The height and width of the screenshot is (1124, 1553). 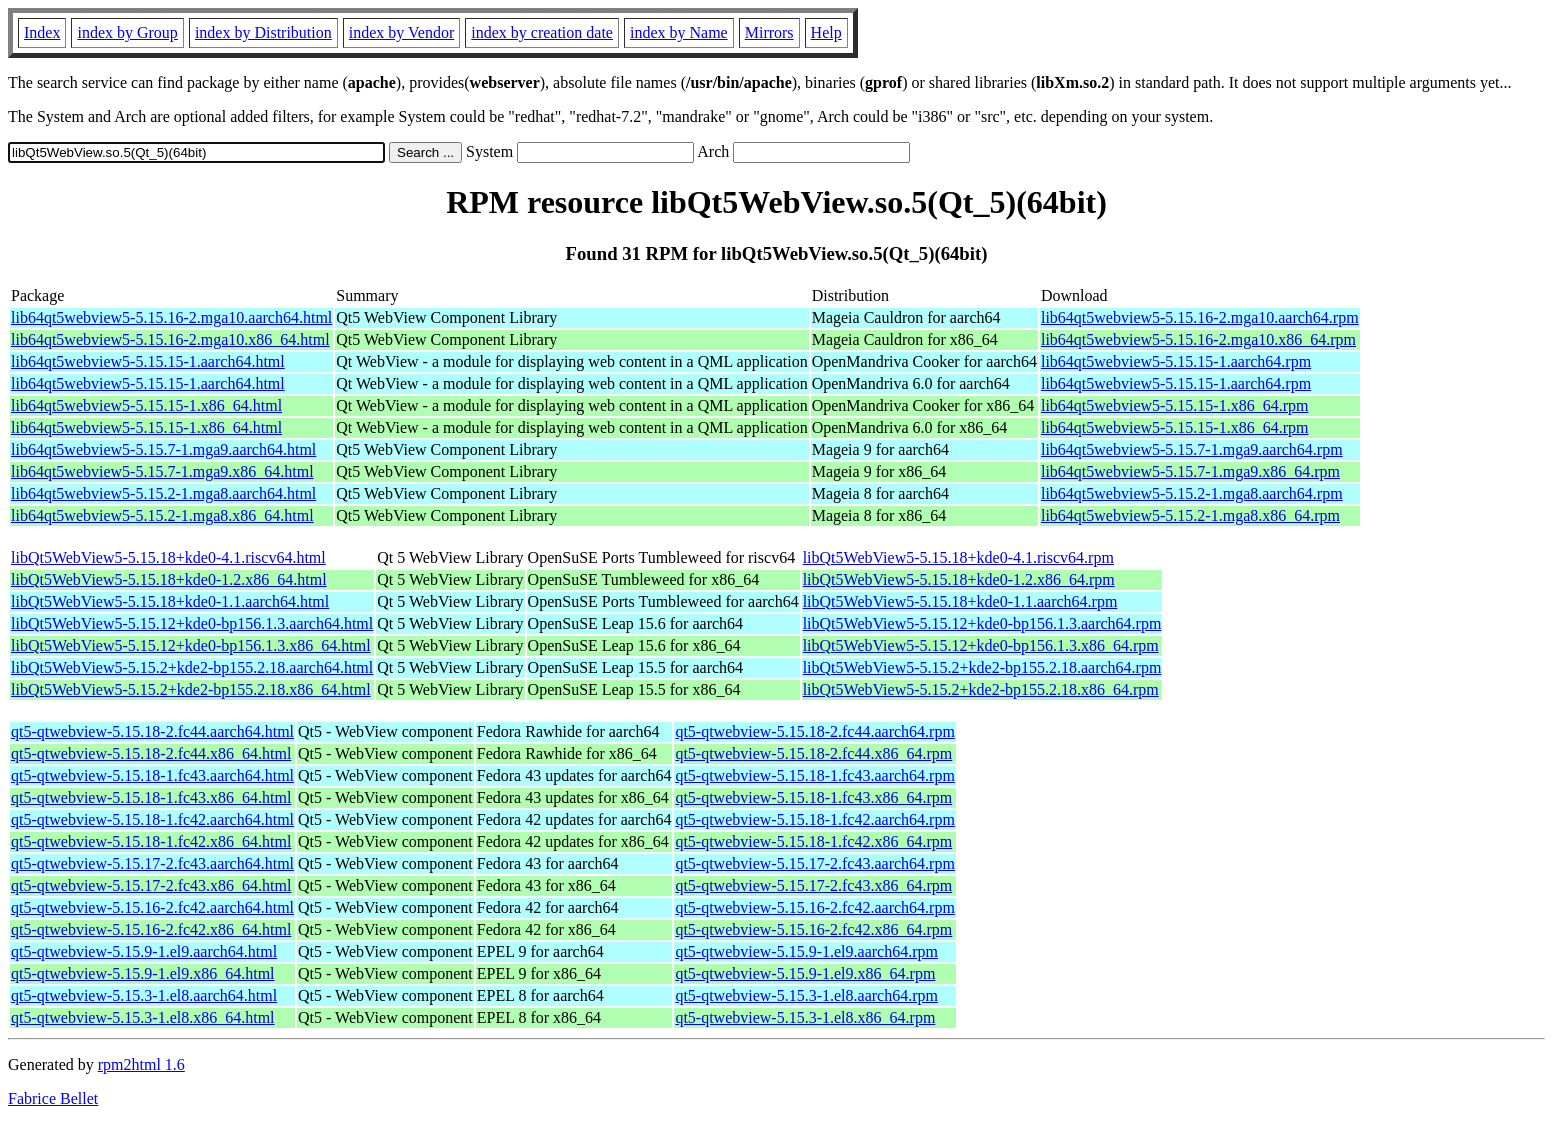 What do you see at coordinates (814, 819) in the screenshot?
I see `qt5-qtwebview-5.15.18-1.fc42.aarch64.rpm` at bounding box center [814, 819].